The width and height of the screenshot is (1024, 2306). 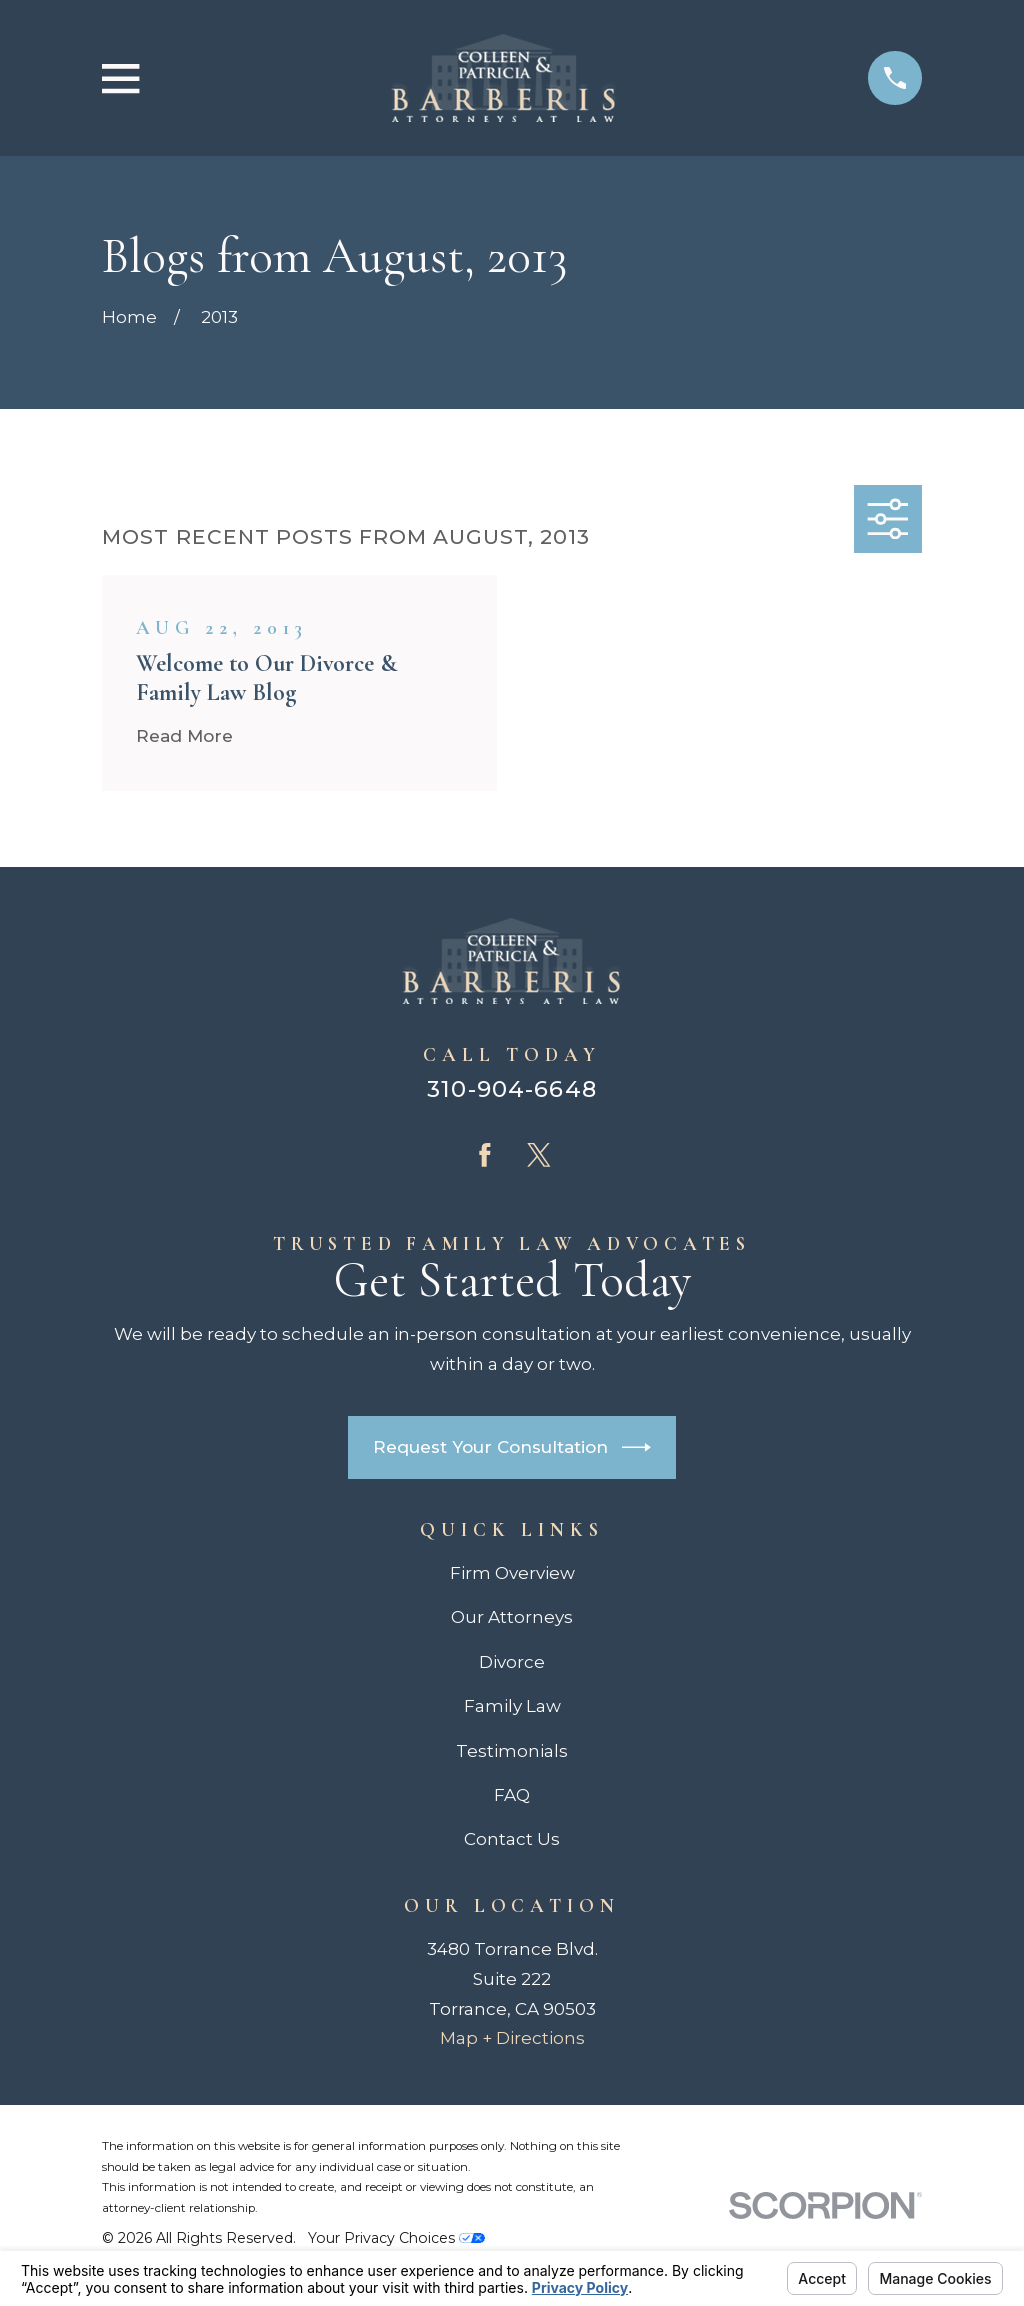 I want to click on Firm Overview, so click(x=512, y=1573).